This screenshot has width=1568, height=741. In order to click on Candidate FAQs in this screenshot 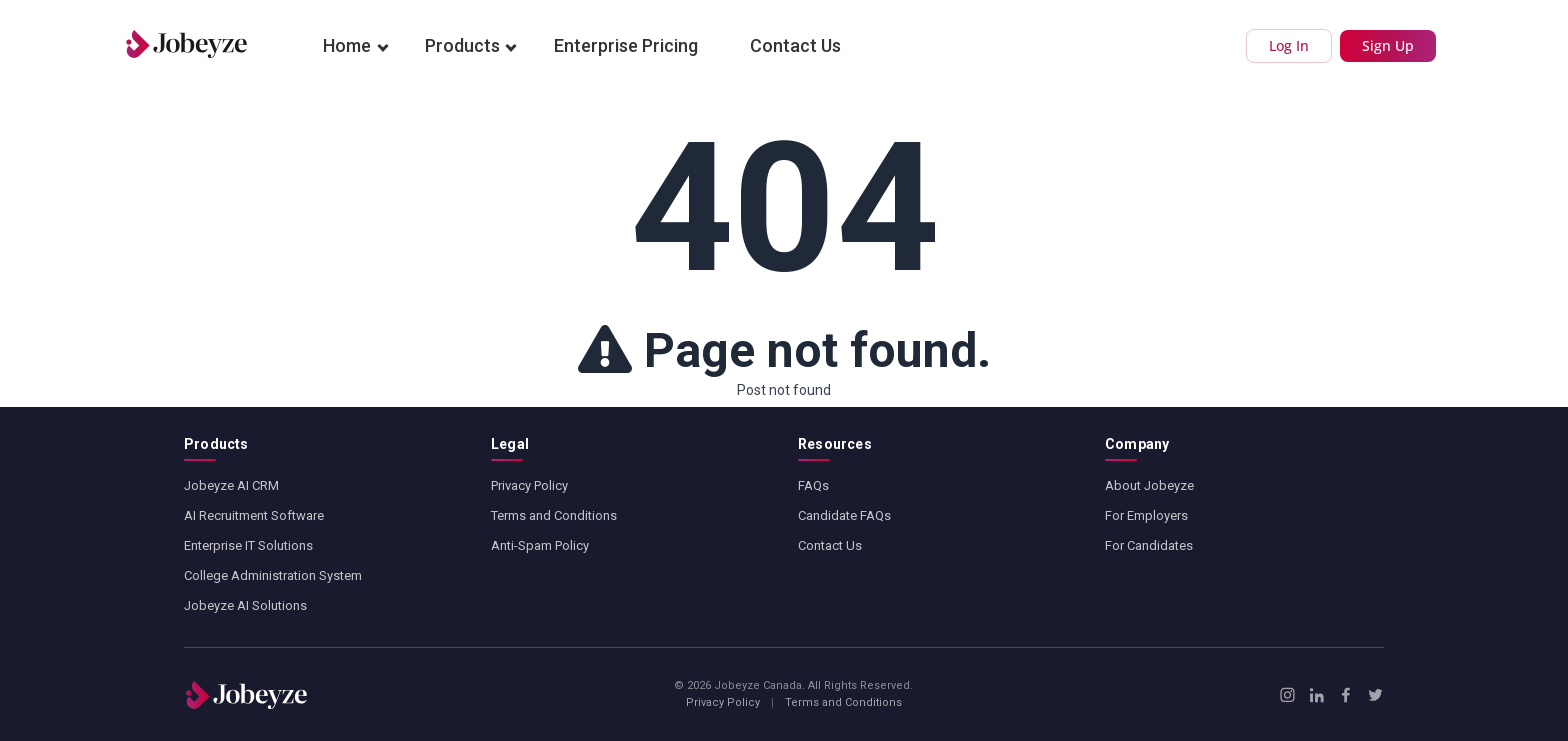, I will do `click(844, 515)`.